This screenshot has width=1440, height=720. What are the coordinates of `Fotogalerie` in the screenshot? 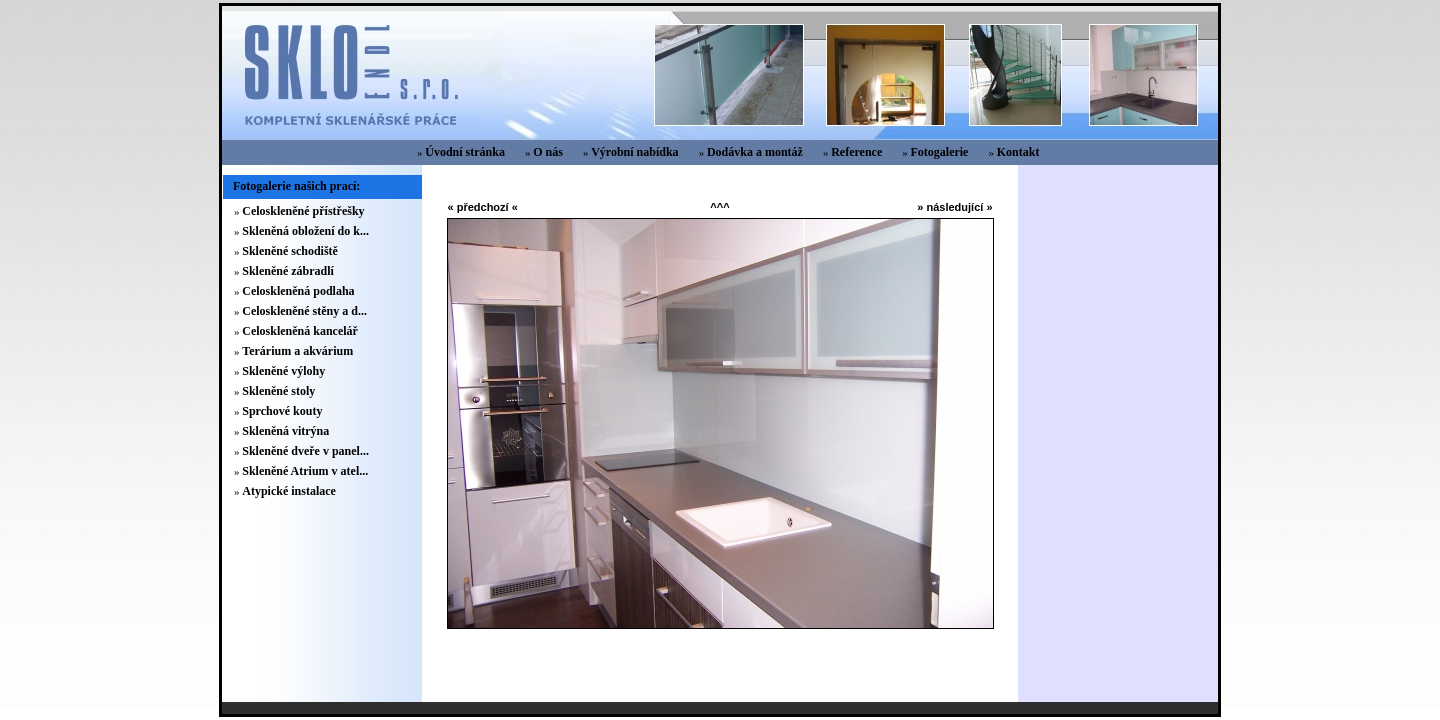 It's located at (939, 152).